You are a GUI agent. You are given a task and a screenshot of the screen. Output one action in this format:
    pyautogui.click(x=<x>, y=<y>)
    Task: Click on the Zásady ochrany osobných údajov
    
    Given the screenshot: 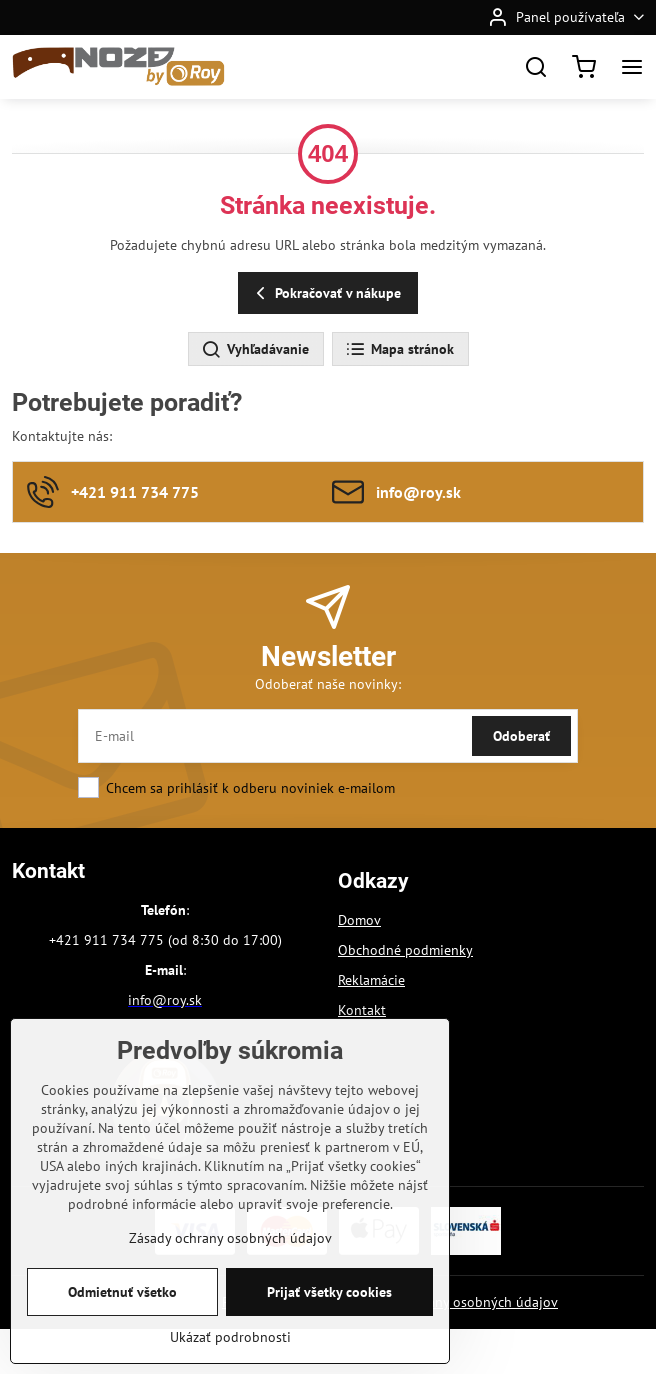 What is the action you would take?
    pyautogui.click(x=456, y=1302)
    